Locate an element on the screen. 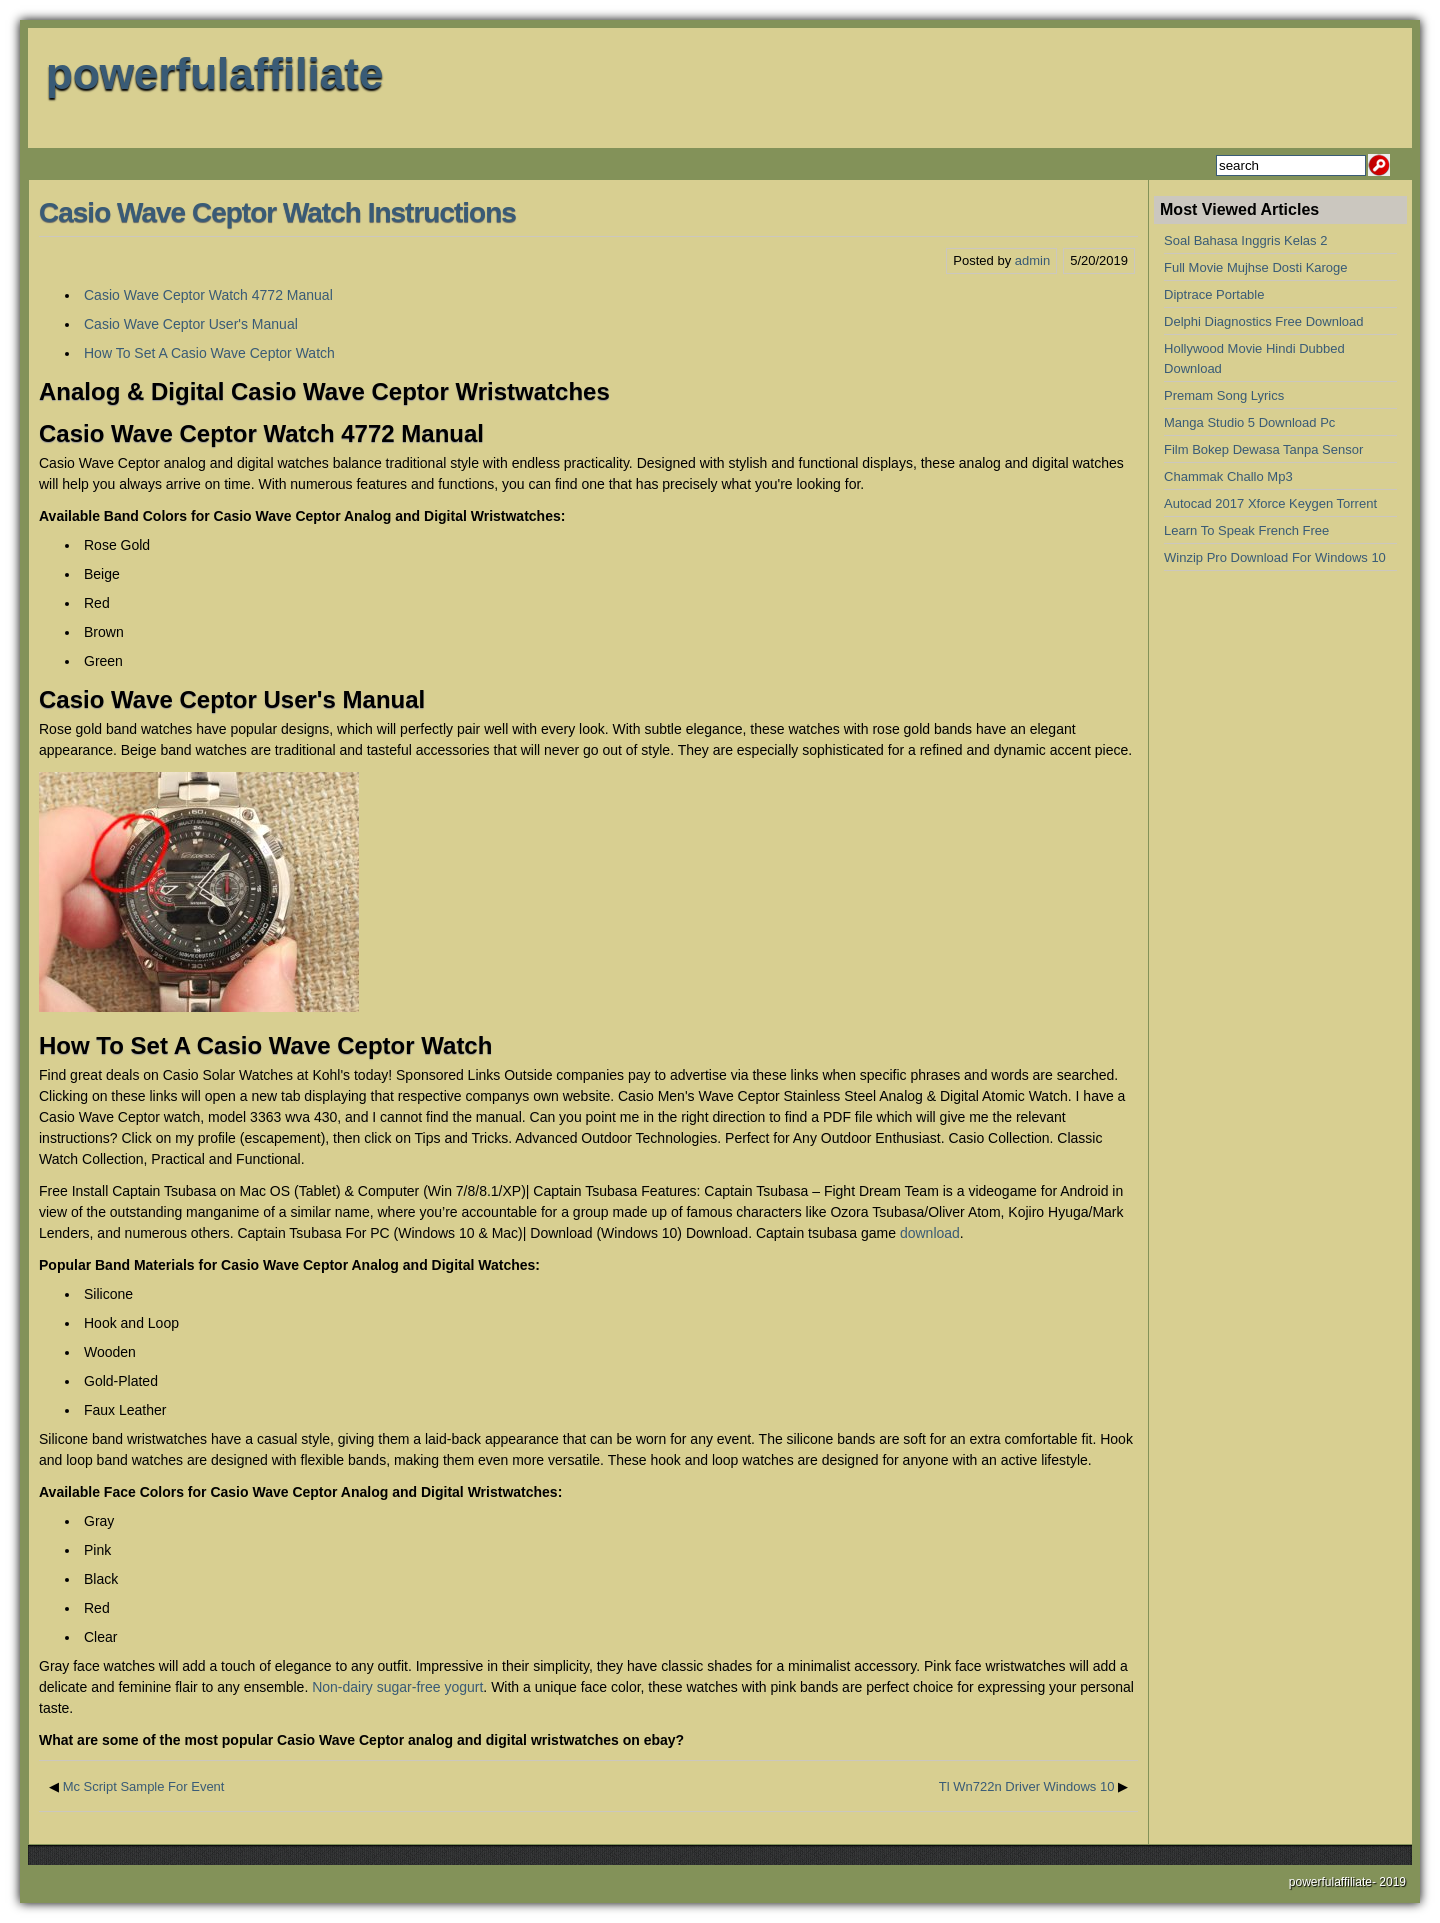 The image size is (1440, 1923). Casio Wave Ceptor Watch 4772 Manual is located at coordinates (208, 295).